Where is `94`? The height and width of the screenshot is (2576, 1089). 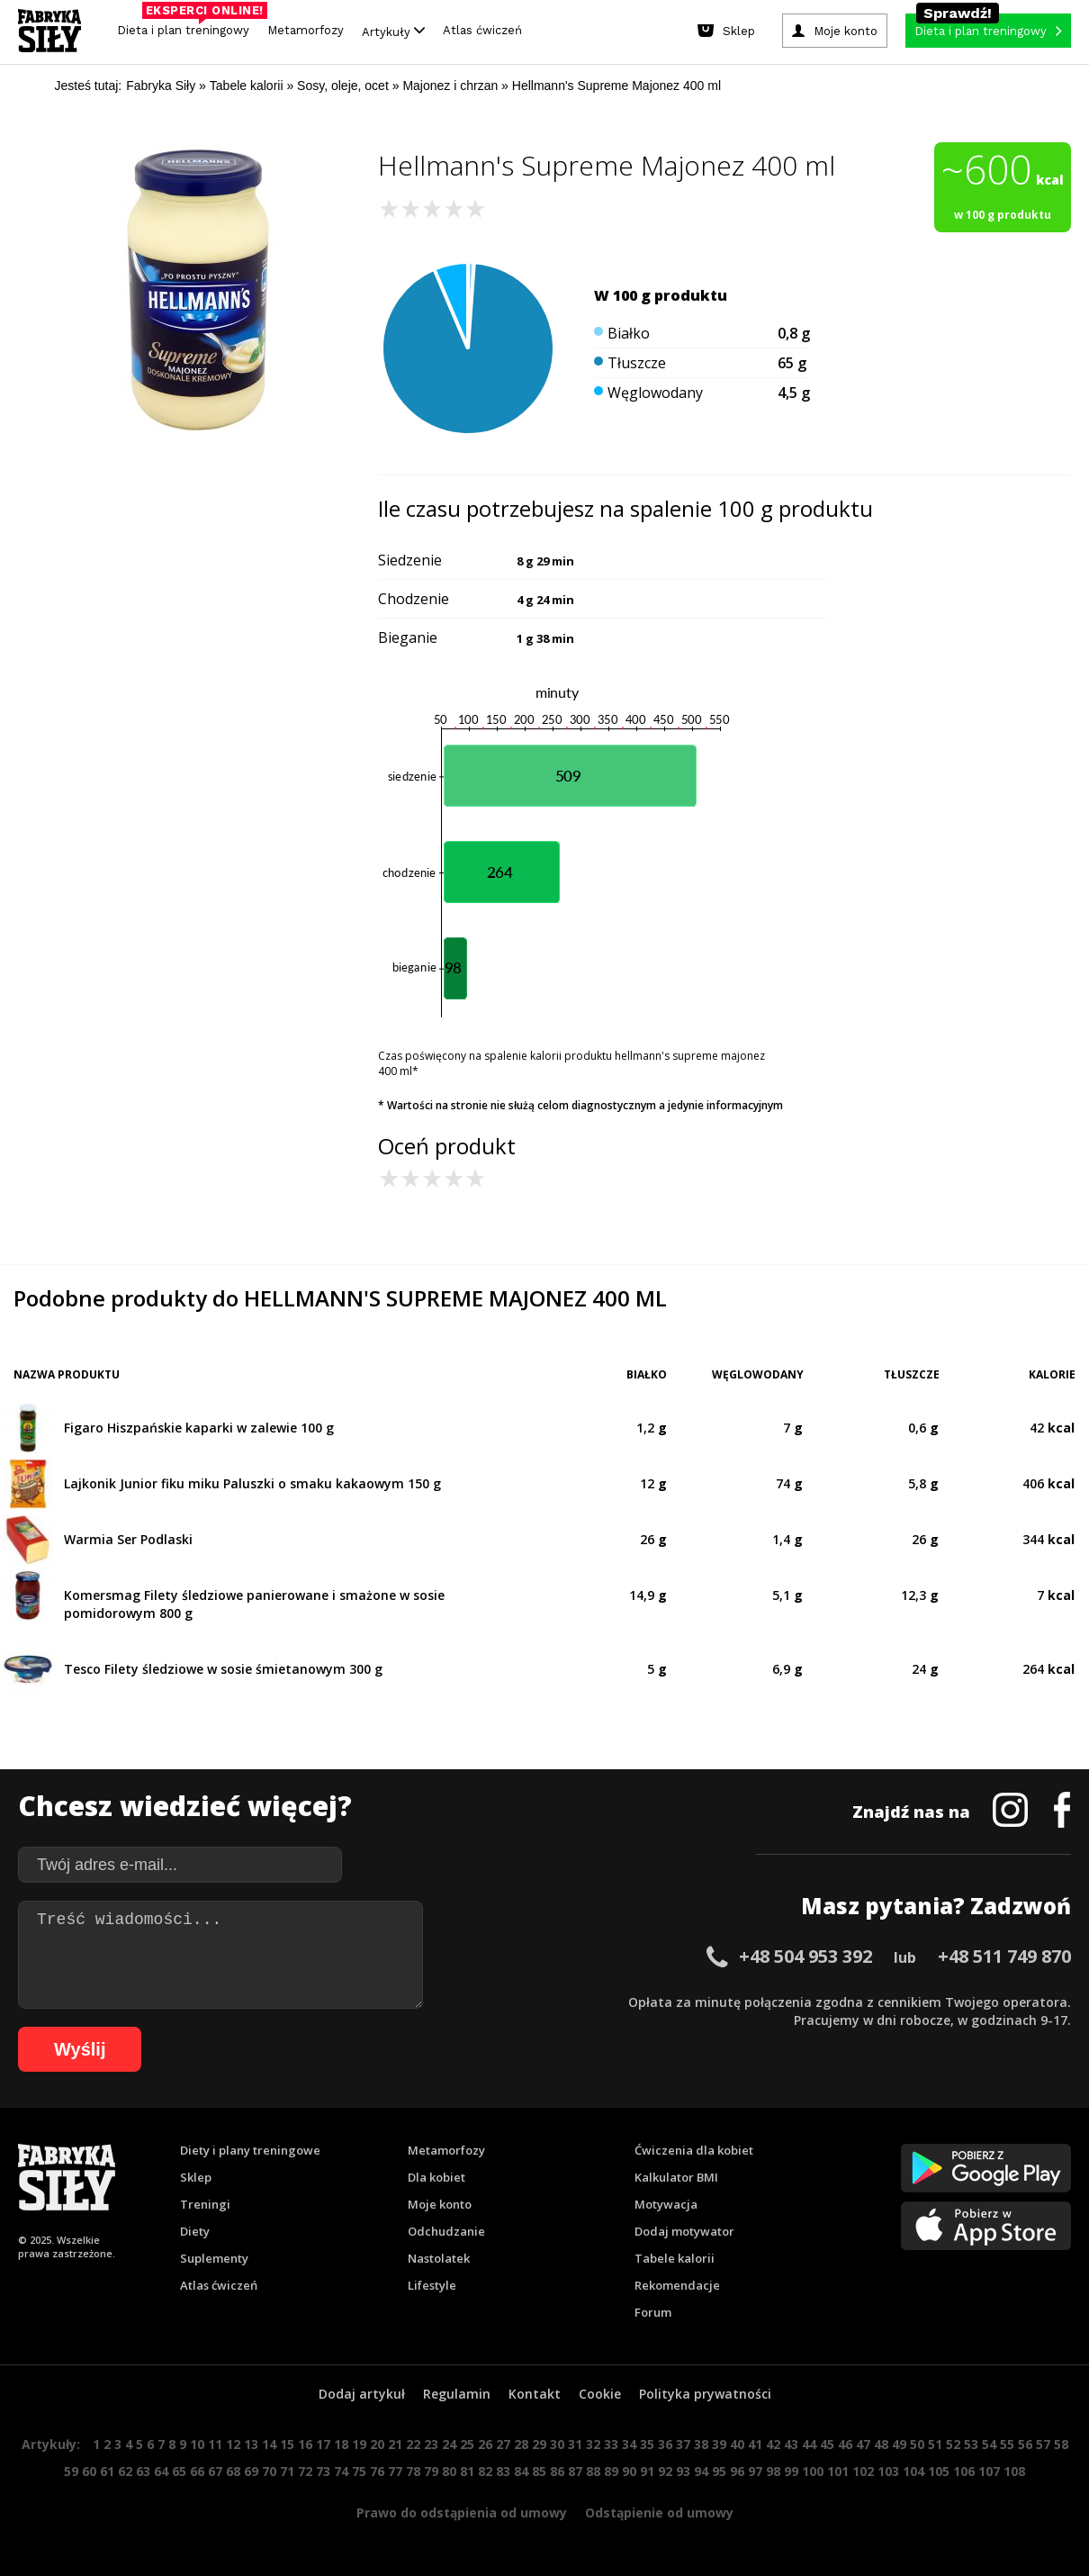
94 is located at coordinates (701, 2471).